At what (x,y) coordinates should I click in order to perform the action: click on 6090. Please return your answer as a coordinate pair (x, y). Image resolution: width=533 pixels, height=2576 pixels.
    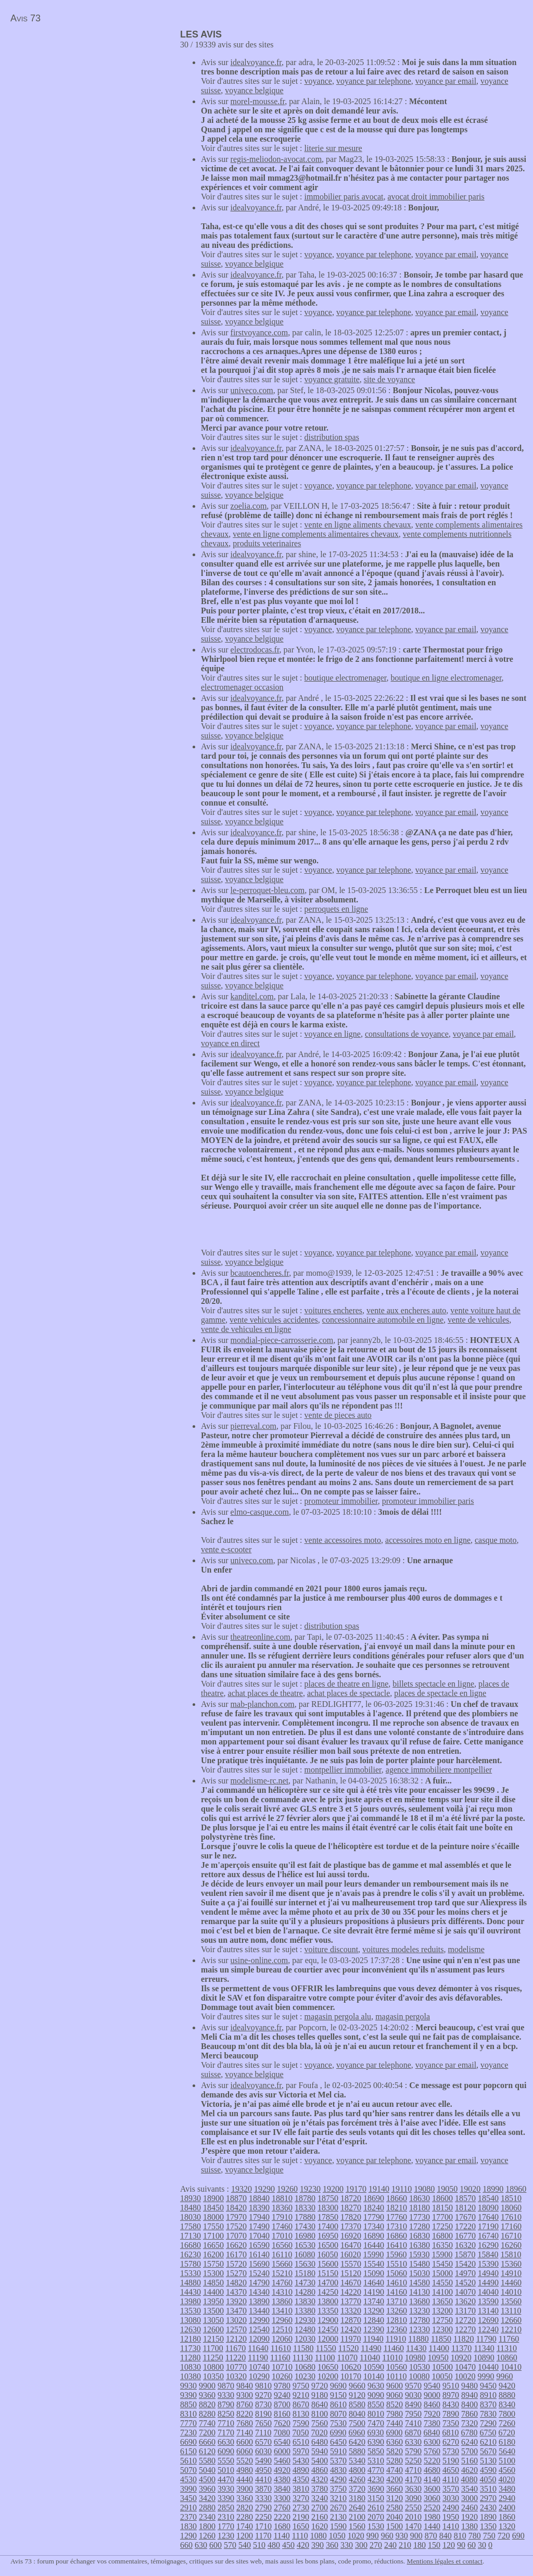
    Looking at the image, I should click on (226, 2451).